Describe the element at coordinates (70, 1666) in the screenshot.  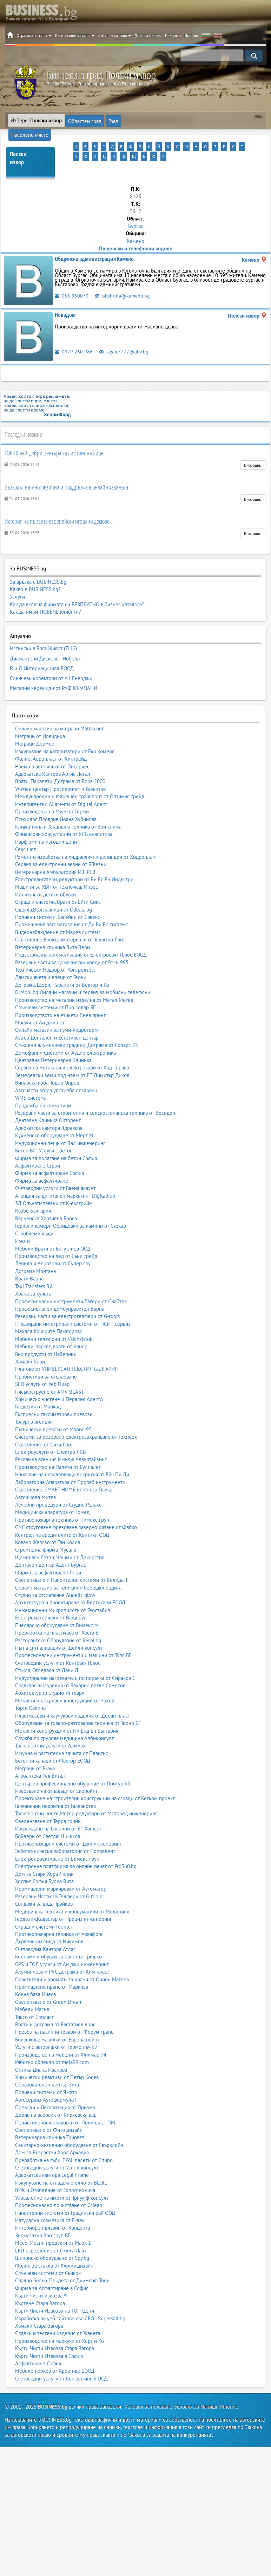
I see `Сладкарски Изделия от Захарно петле Самоков` at that location.